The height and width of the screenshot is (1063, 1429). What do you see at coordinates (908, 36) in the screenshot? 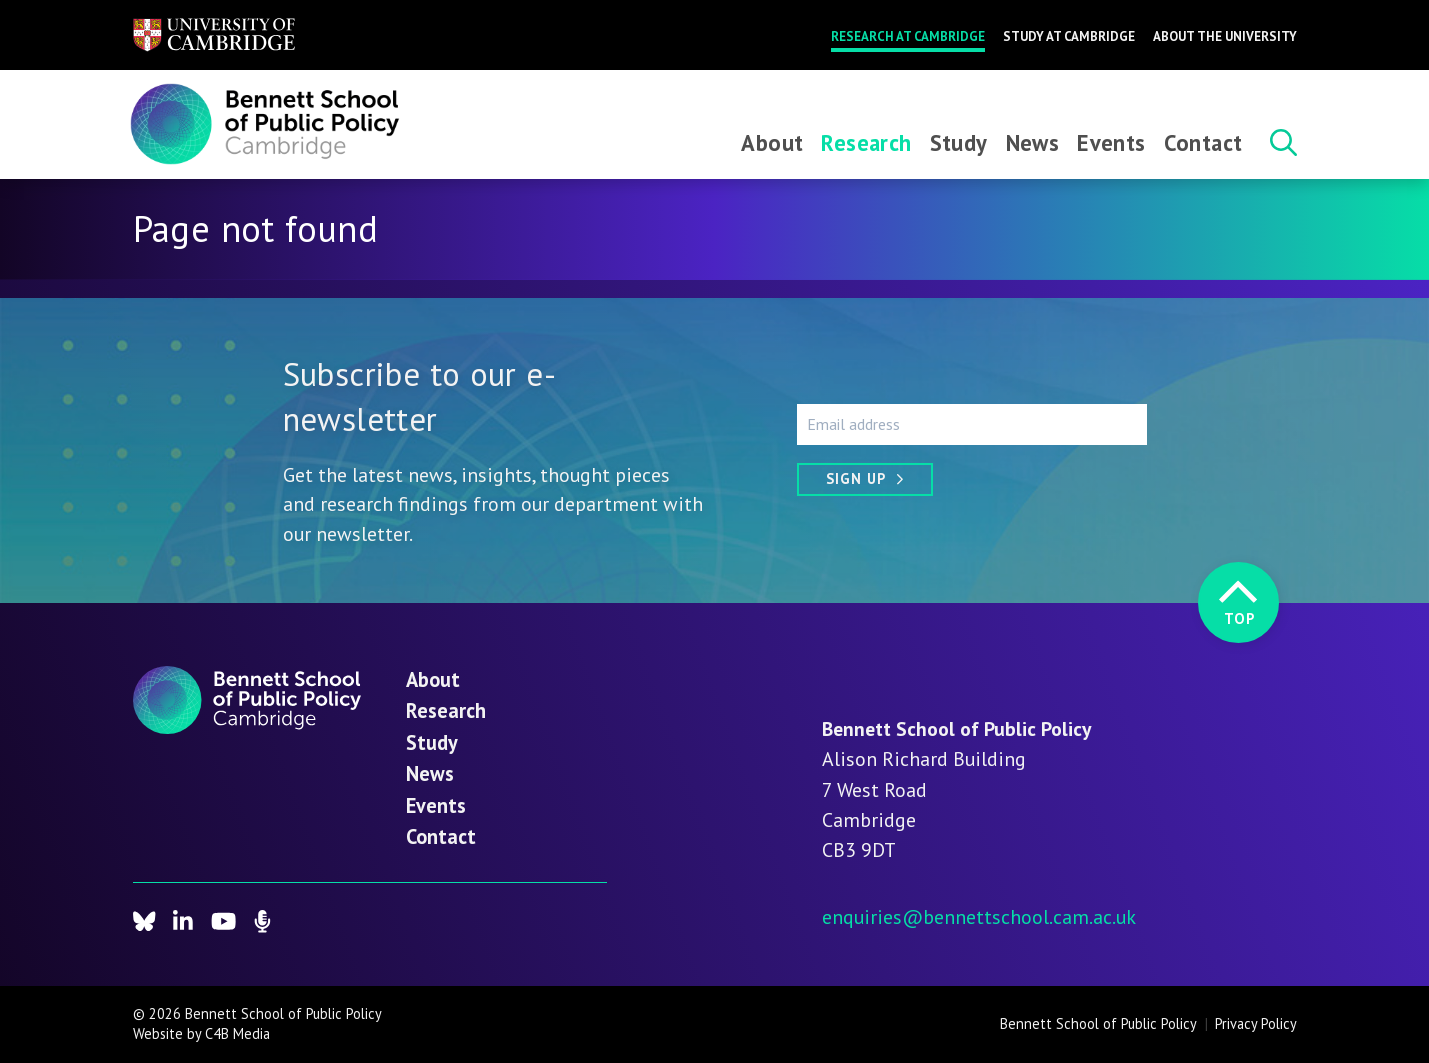
I see `Research at Cambridge` at bounding box center [908, 36].